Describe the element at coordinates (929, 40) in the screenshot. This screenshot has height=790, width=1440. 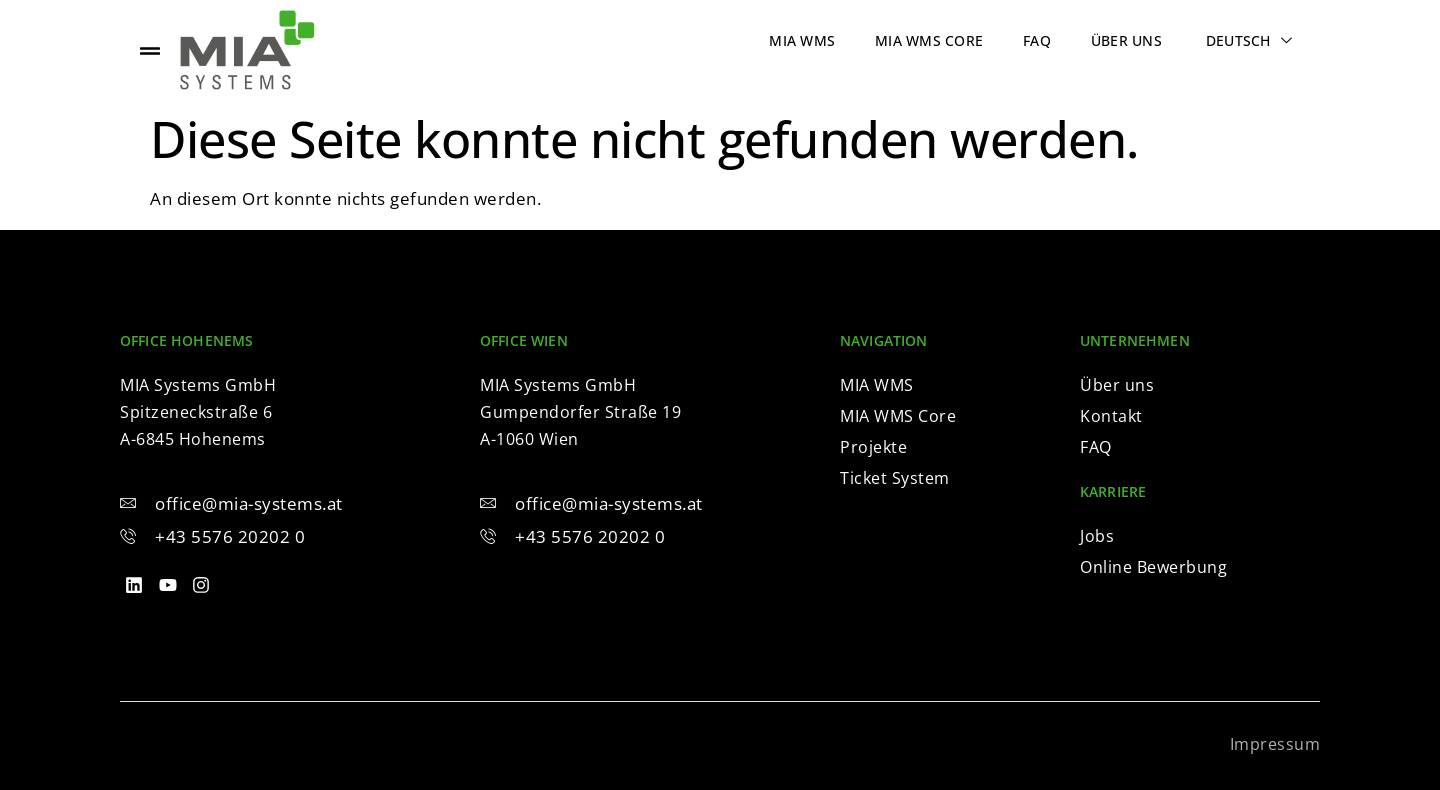
I see `MIA WMS Core` at that location.